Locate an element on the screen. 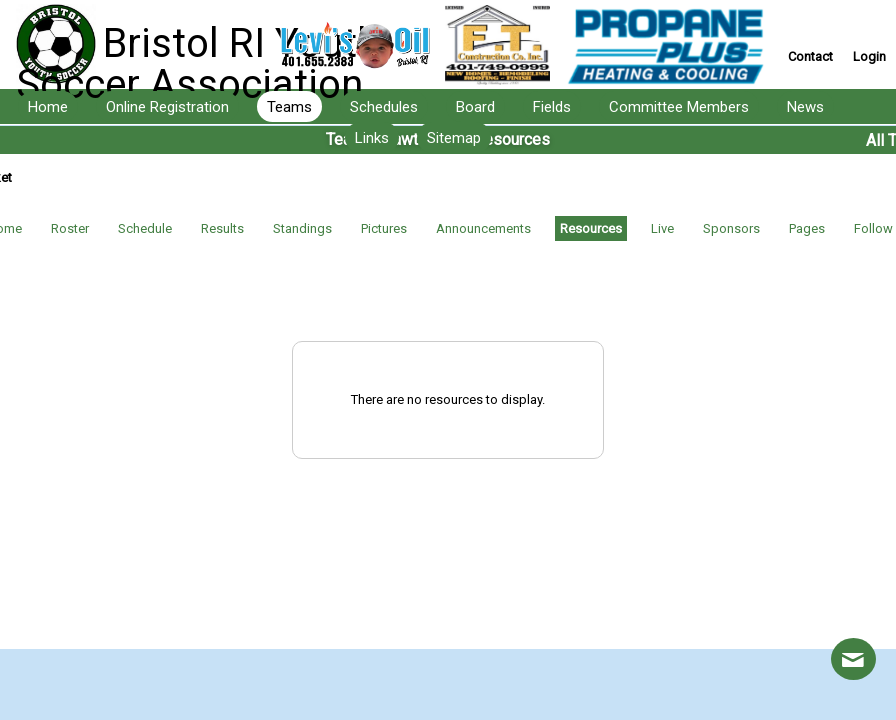  Results is located at coordinates (222, 228).